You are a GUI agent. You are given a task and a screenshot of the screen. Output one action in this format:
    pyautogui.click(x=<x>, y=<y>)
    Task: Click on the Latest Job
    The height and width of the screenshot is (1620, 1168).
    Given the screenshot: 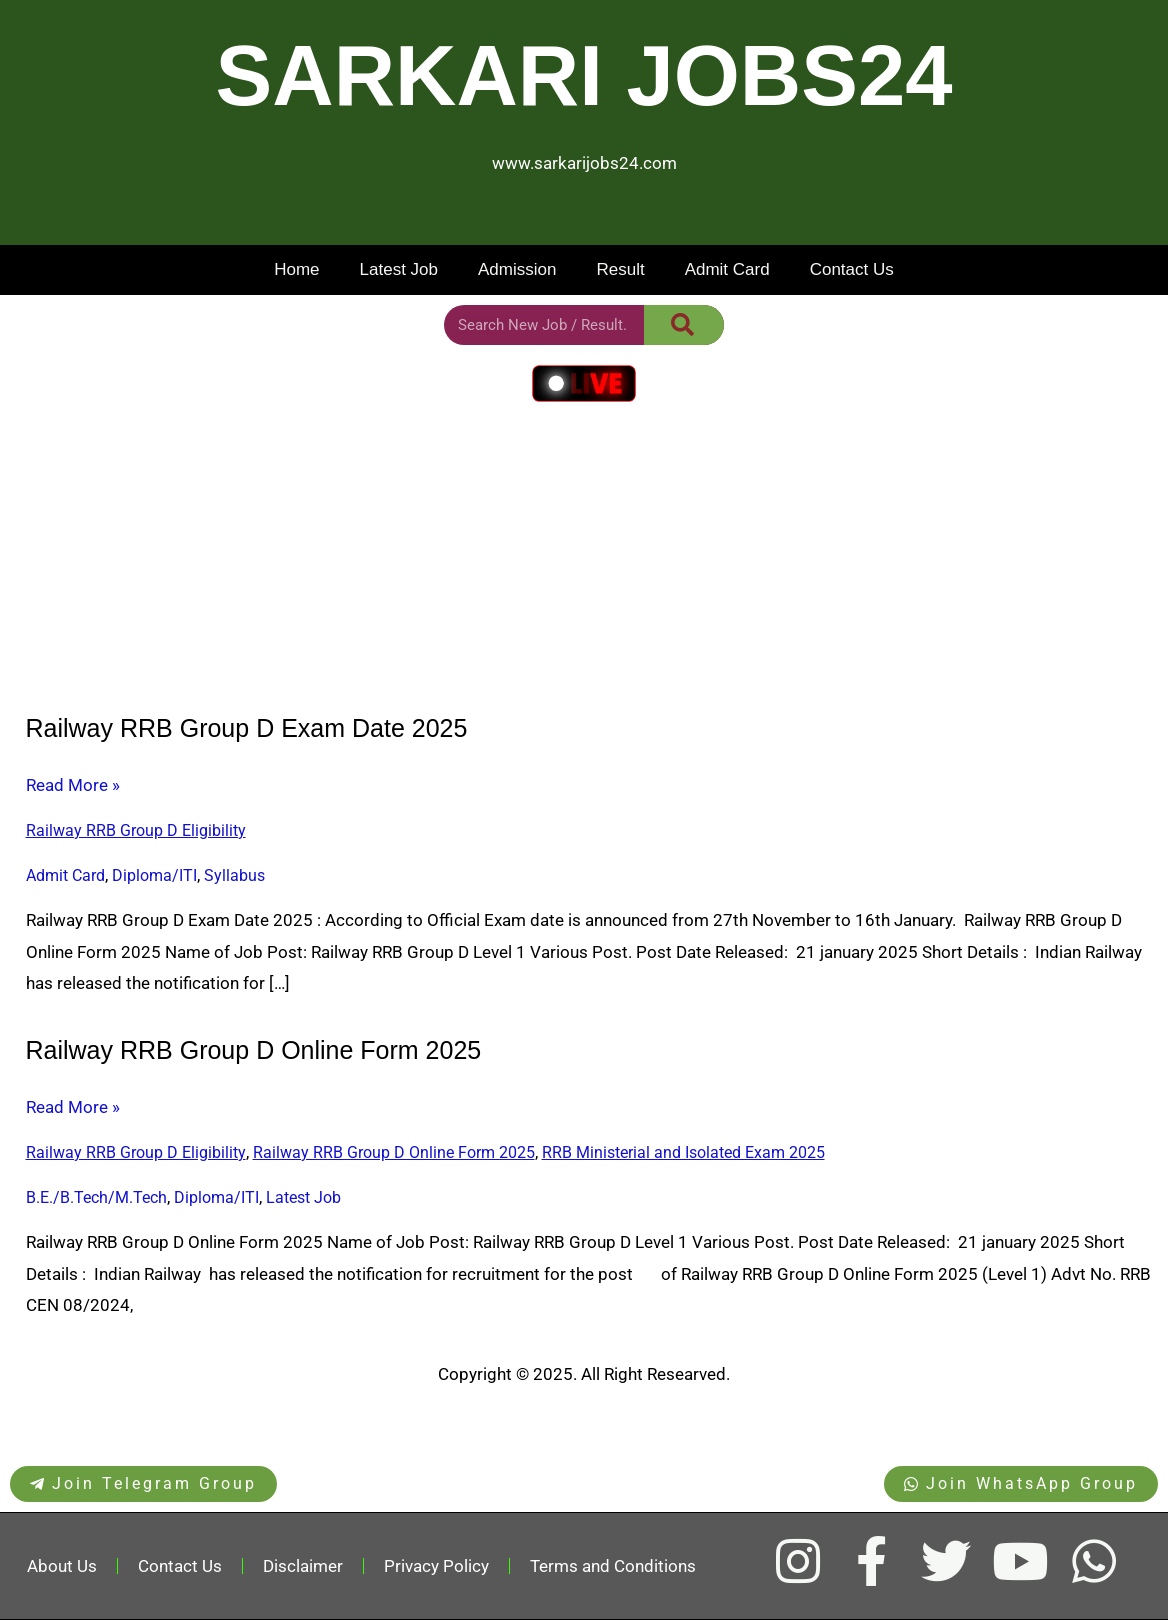 What is the action you would take?
    pyautogui.click(x=399, y=269)
    